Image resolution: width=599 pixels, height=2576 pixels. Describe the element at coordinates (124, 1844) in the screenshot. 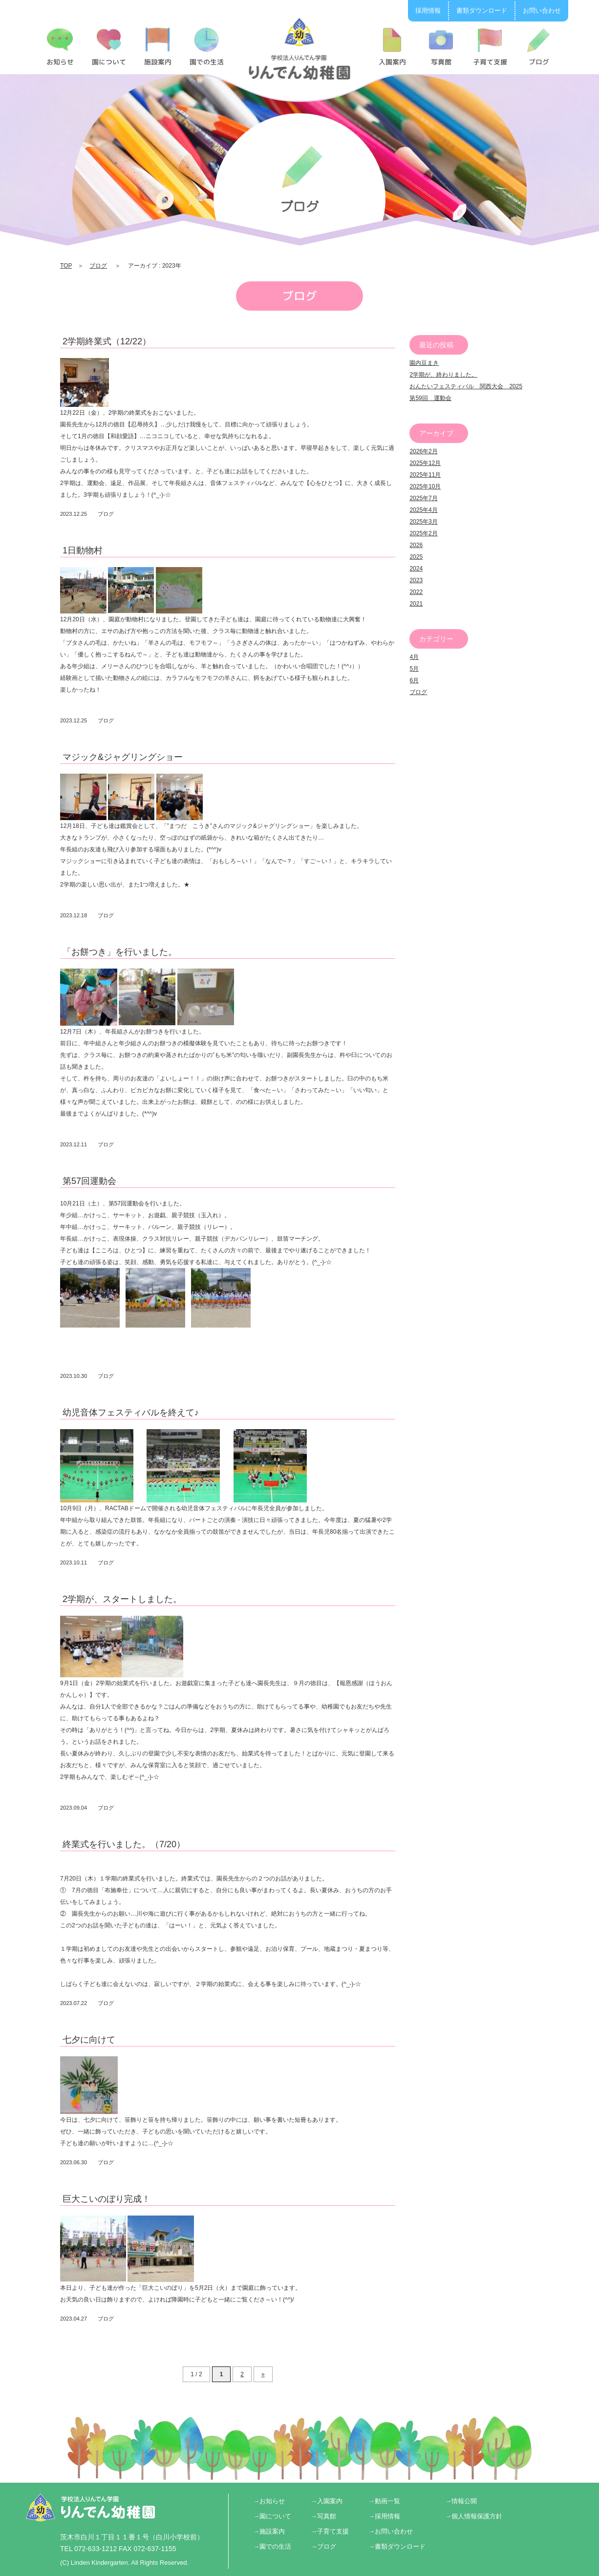

I see `終業式を行いました。（7/20）` at that location.